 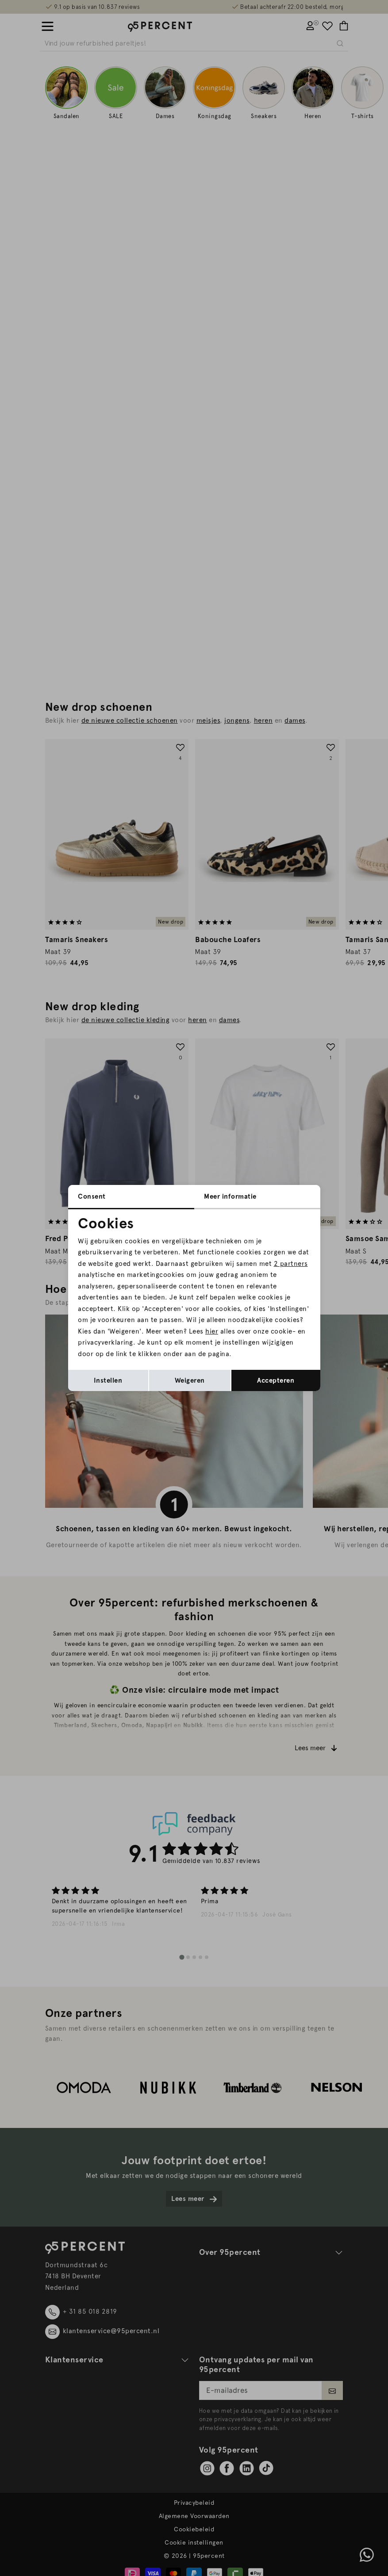 What do you see at coordinates (275, 1380) in the screenshot?
I see `Accepteren` at bounding box center [275, 1380].